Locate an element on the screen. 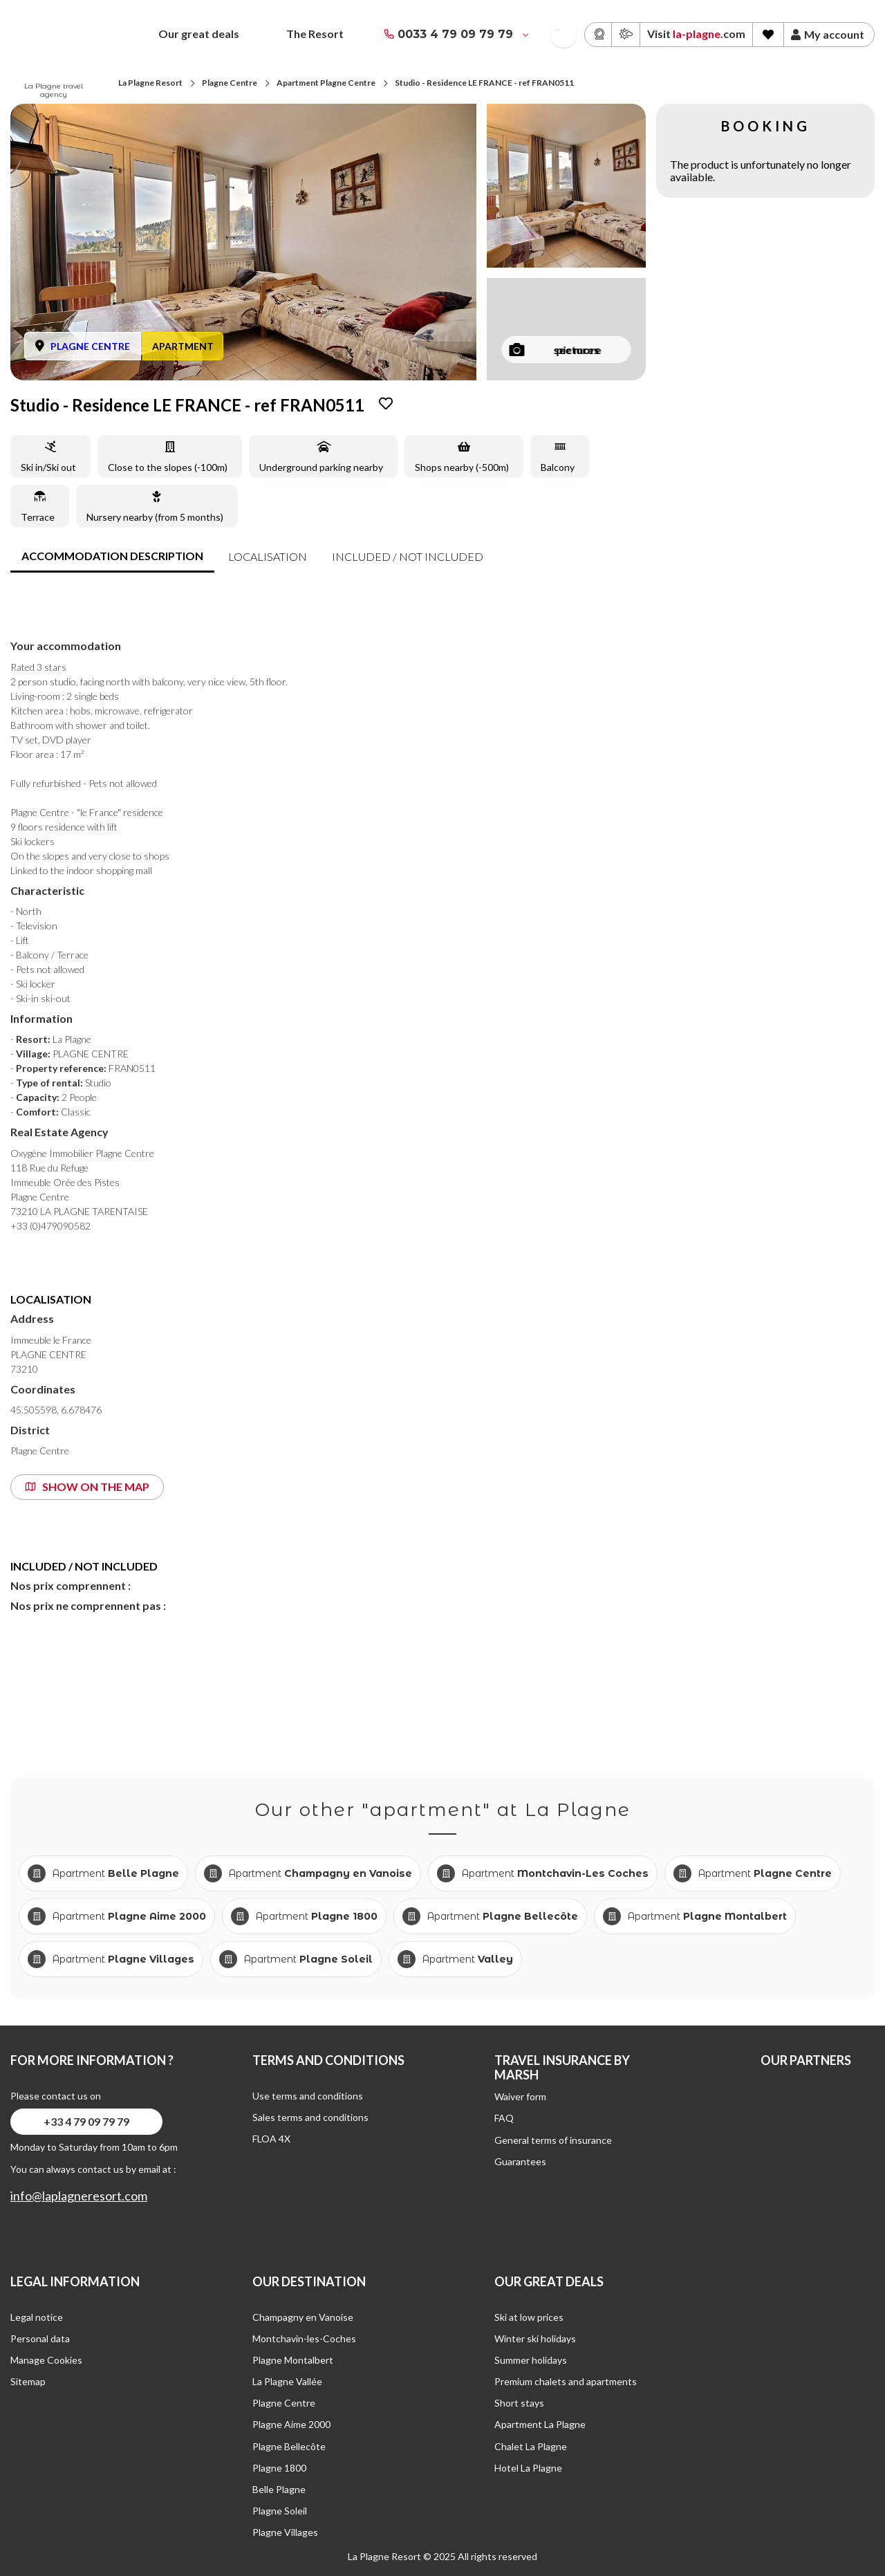 The image size is (885, 2576). Localisation is located at coordinates (267, 556).